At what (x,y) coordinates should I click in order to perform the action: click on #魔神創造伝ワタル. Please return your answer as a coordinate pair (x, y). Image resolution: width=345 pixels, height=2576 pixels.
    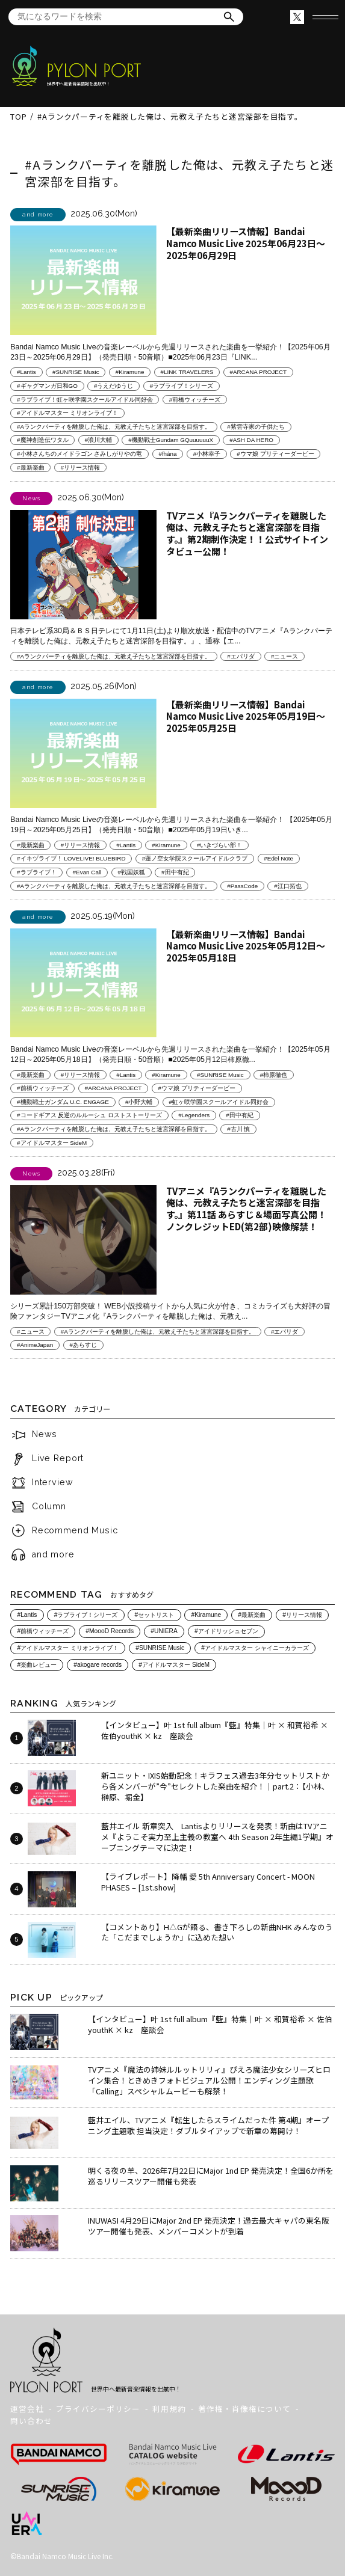
    Looking at the image, I should click on (42, 440).